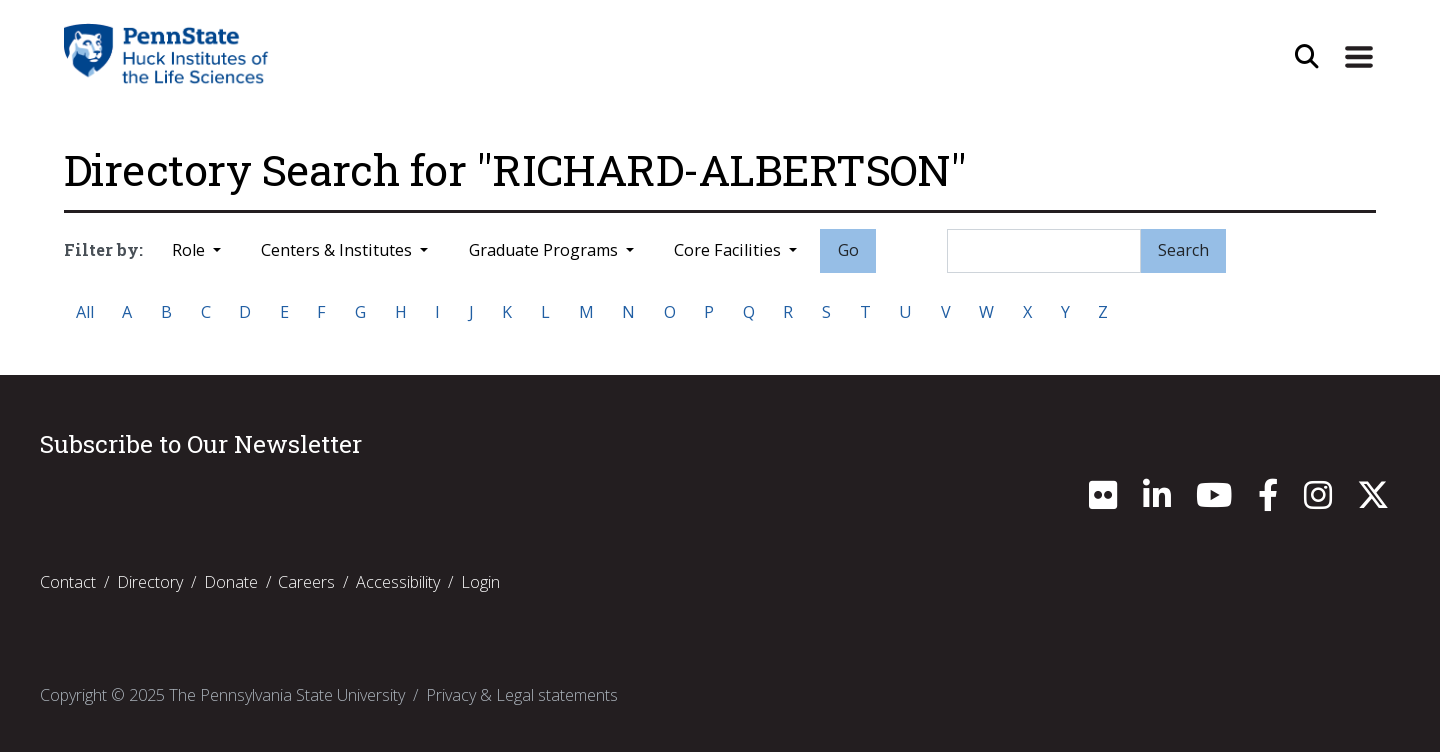 The width and height of the screenshot is (1440, 752). What do you see at coordinates (522, 695) in the screenshot?
I see `Privacy & Legal statements` at bounding box center [522, 695].